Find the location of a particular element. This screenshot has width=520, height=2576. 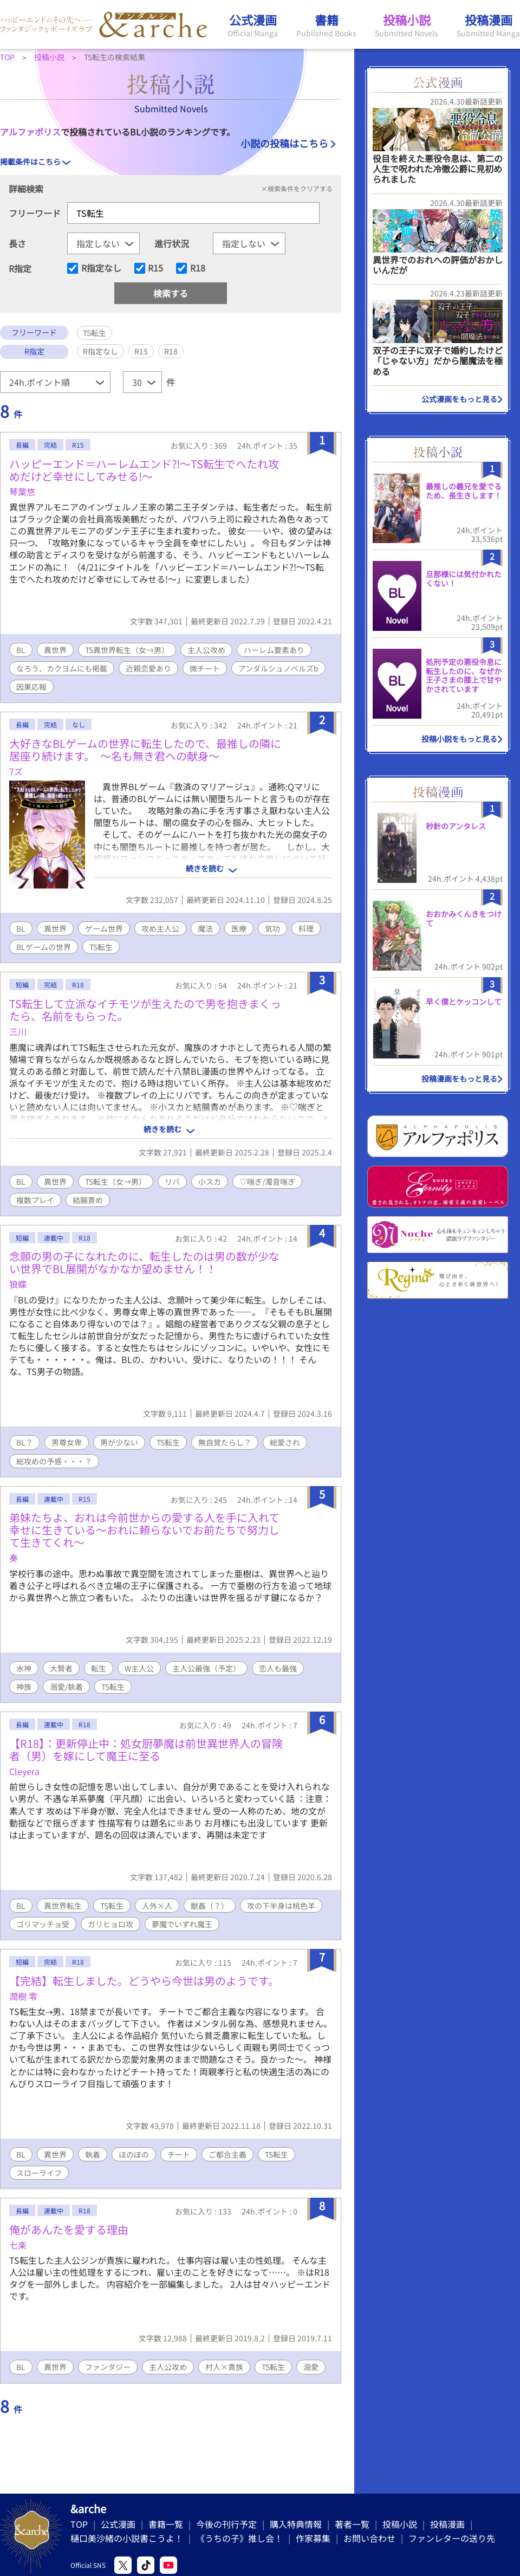

神族 is located at coordinates (23, 1686).